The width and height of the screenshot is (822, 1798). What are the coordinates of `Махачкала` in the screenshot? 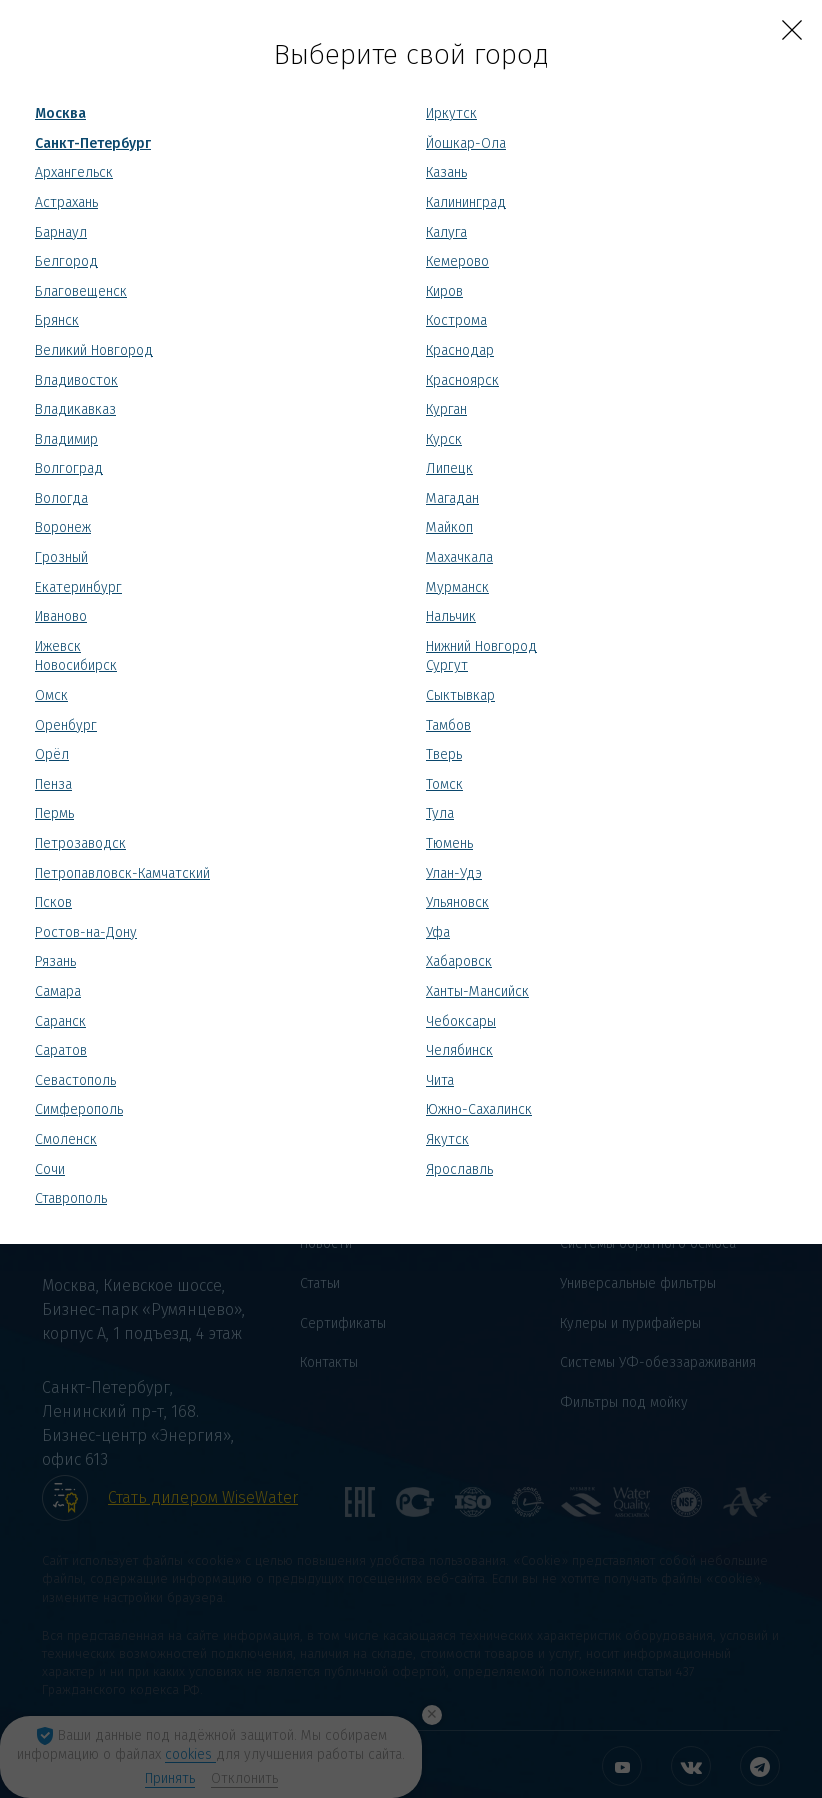 It's located at (459, 557).